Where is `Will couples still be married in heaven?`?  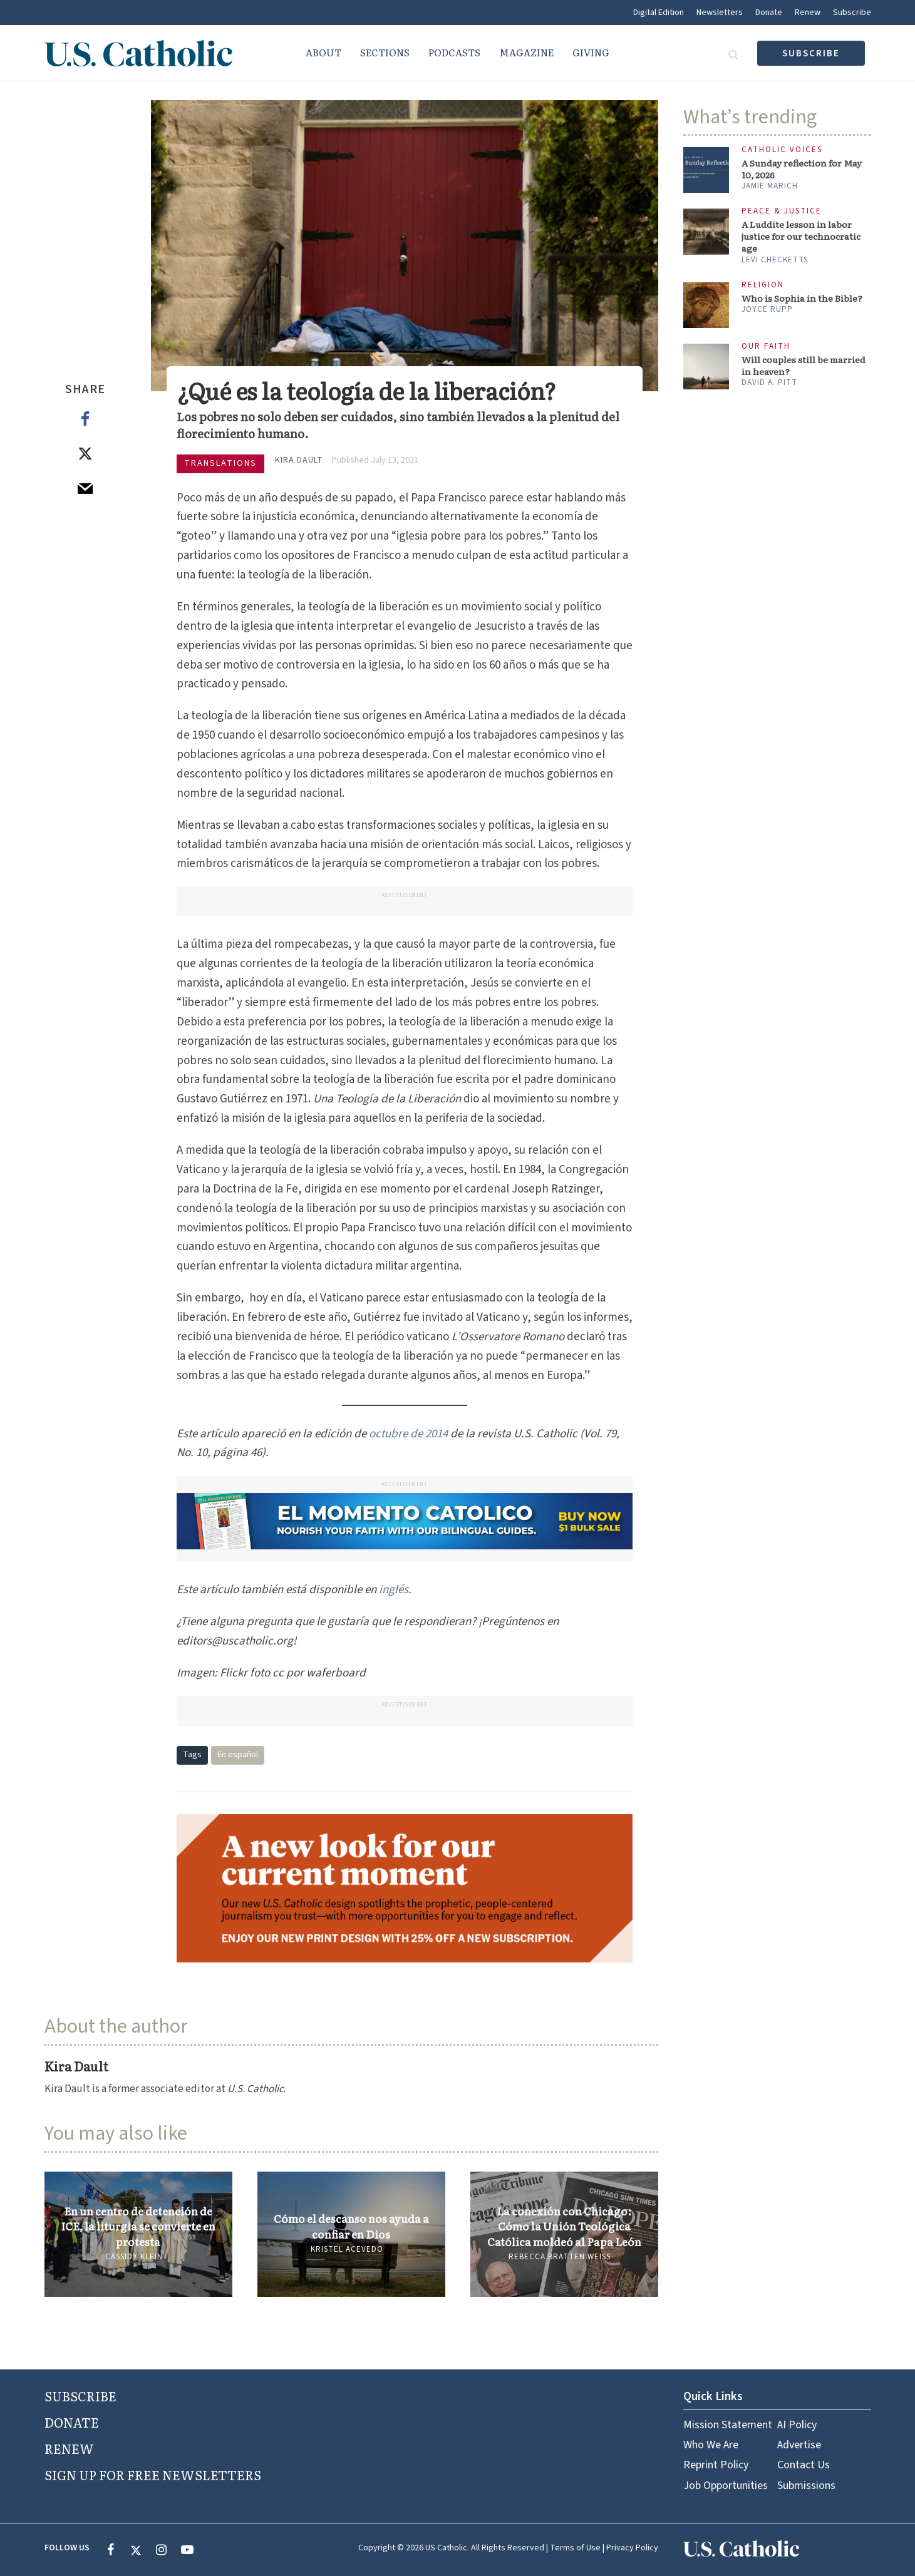
Will couples still be married in heaven? is located at coordinates (804, 365).